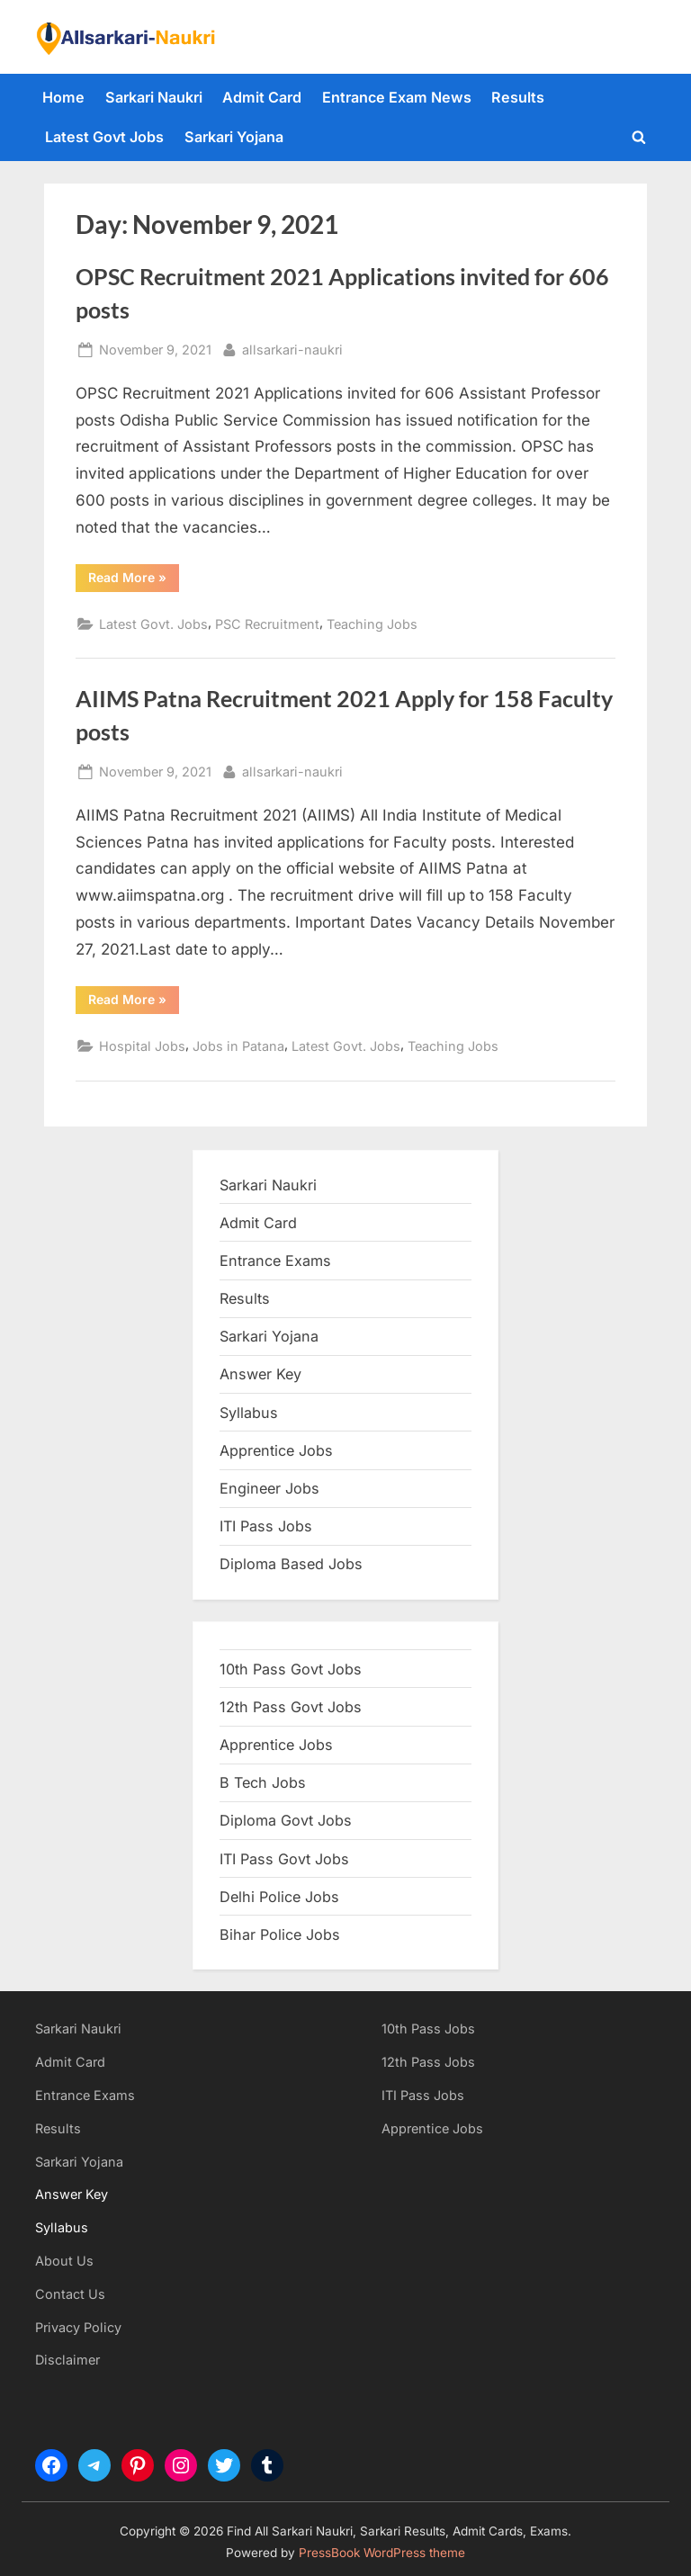 The image size is (691, 2576). I want to click on Bihar Police Jobs, so click(280, 1934).